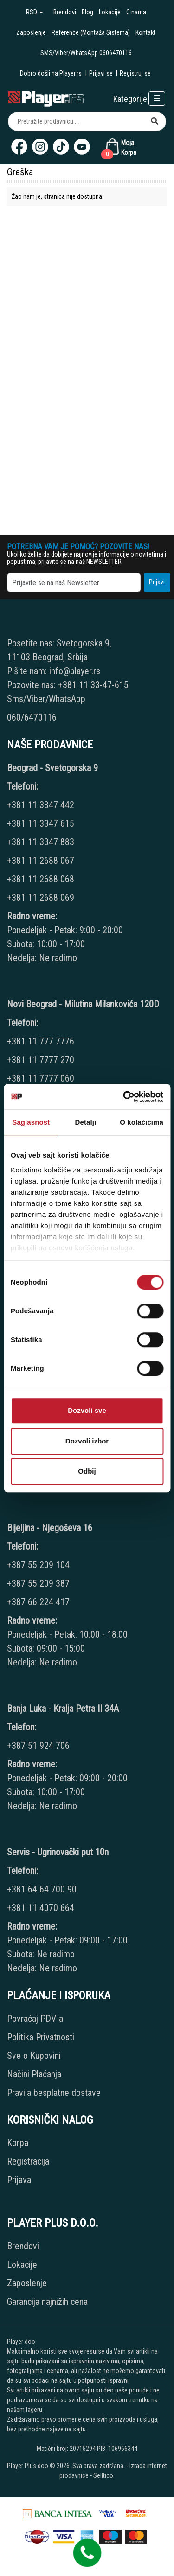  Describe the element at coordinates (135, 73) in the screenshot. I see `Registruj se` at that location.